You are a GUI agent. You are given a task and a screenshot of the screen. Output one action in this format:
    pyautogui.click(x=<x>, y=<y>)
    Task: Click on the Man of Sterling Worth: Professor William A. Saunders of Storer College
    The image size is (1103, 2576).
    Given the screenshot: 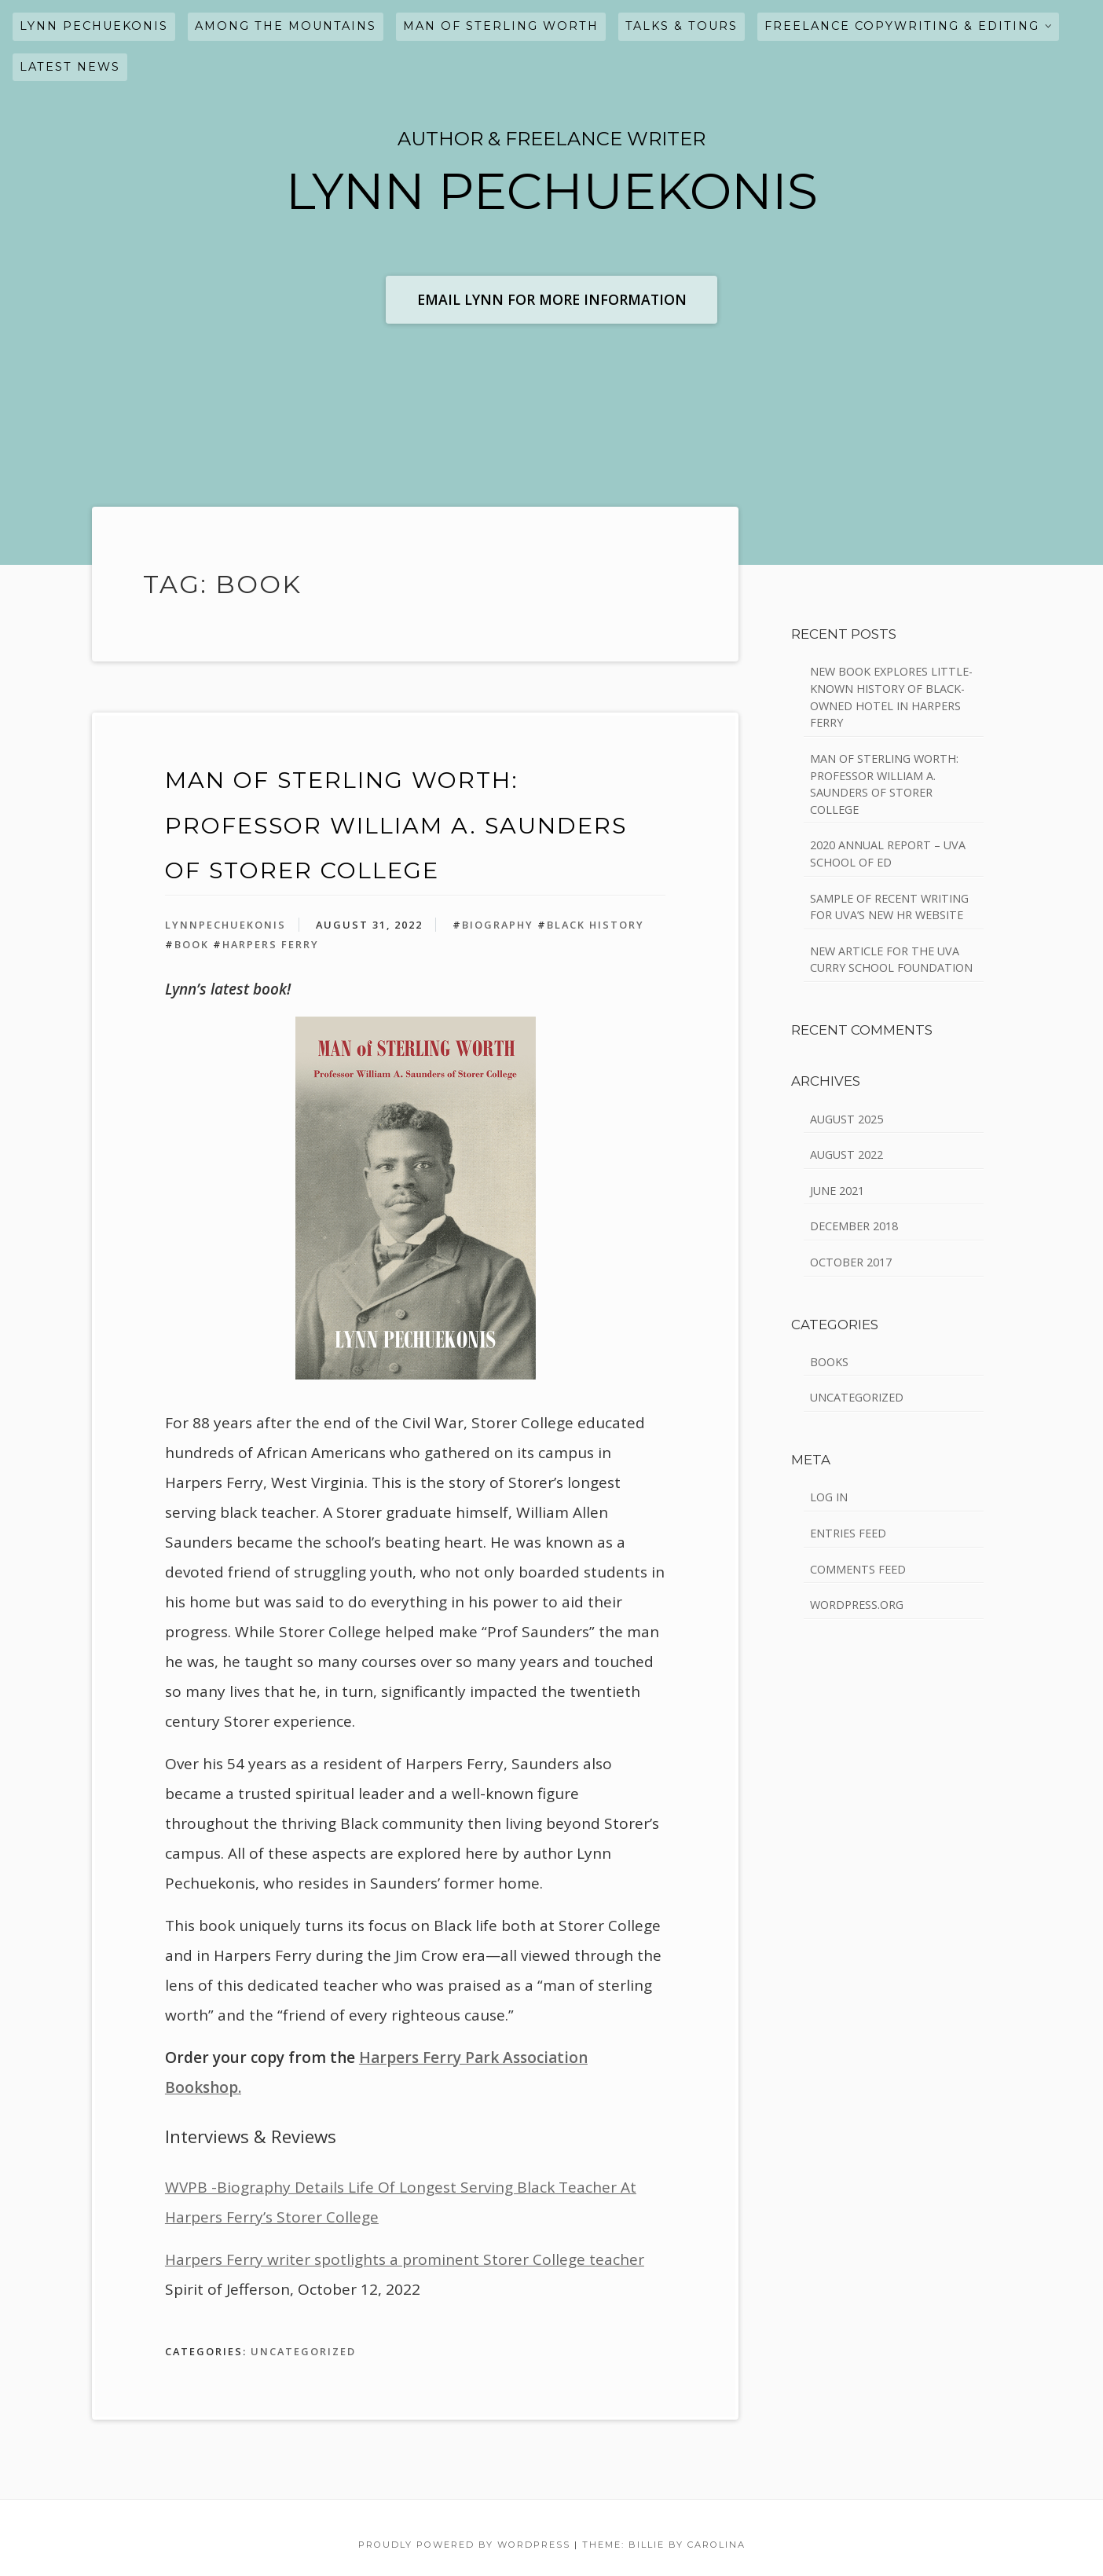 What is the action you would take?
    pyautogui.click(x=396, y=825)
    